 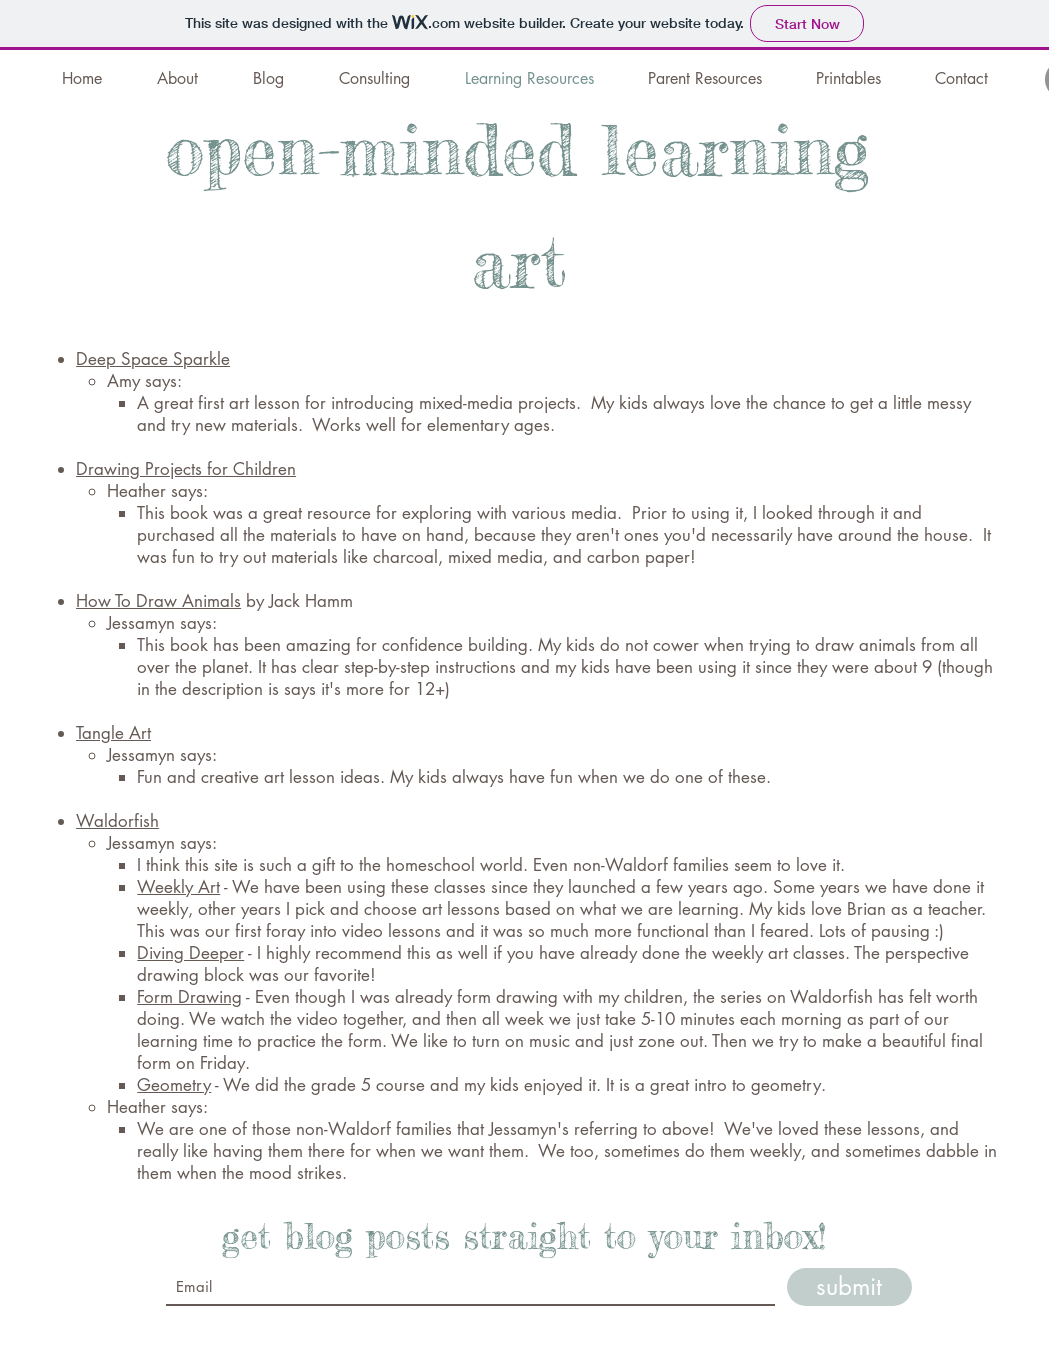 I want to click on Drawing Projects for Children, so click(x=186, y=469).